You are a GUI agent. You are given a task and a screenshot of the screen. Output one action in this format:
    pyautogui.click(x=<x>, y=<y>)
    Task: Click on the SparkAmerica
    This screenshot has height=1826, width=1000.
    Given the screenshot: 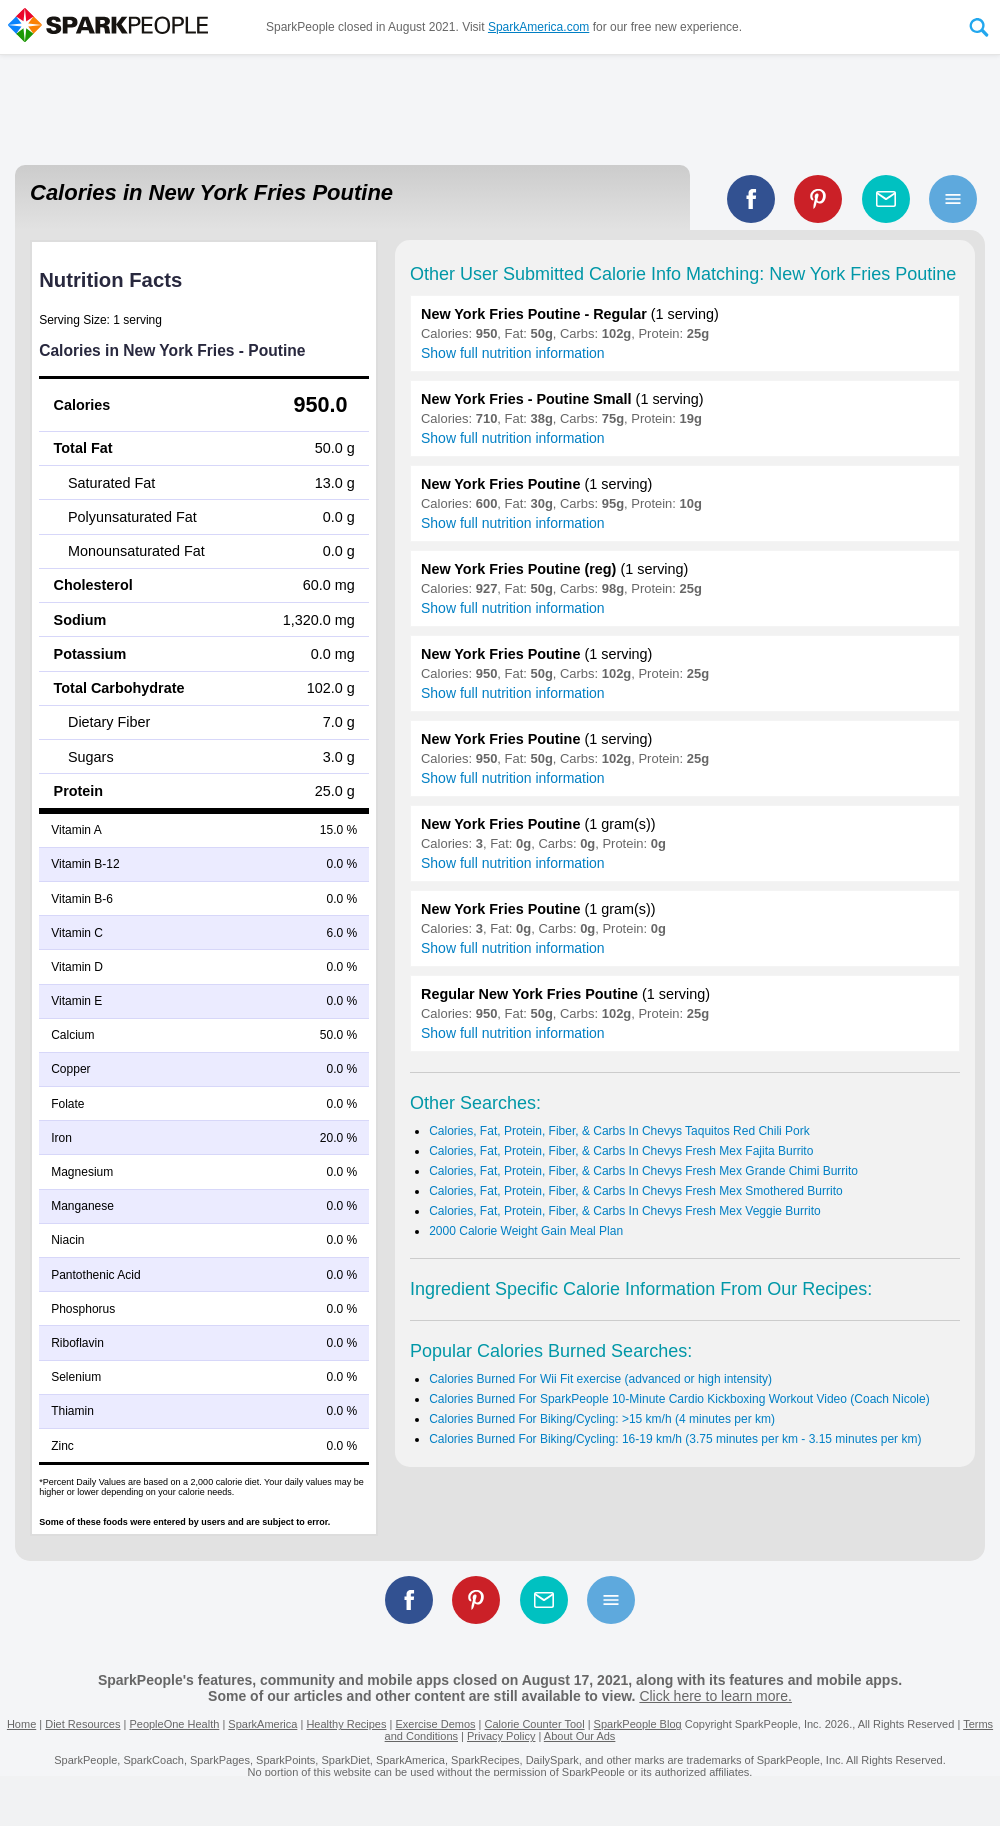 What is the action you would take?
    pyautogui.click(x=262, y=1724)
    